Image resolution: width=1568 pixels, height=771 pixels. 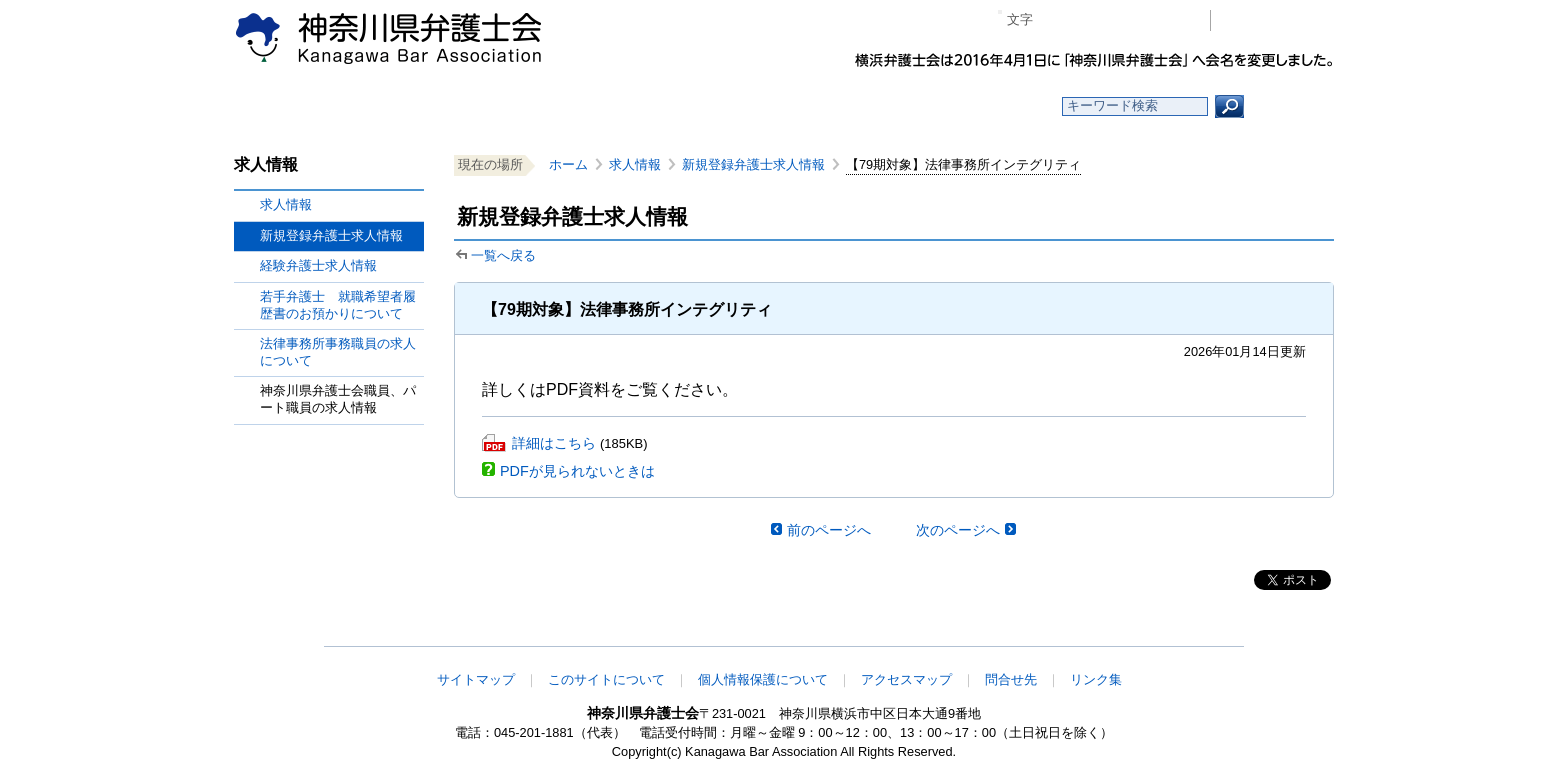 I want to click on 経験弁護士求人情報, so click(x=318, y=265).